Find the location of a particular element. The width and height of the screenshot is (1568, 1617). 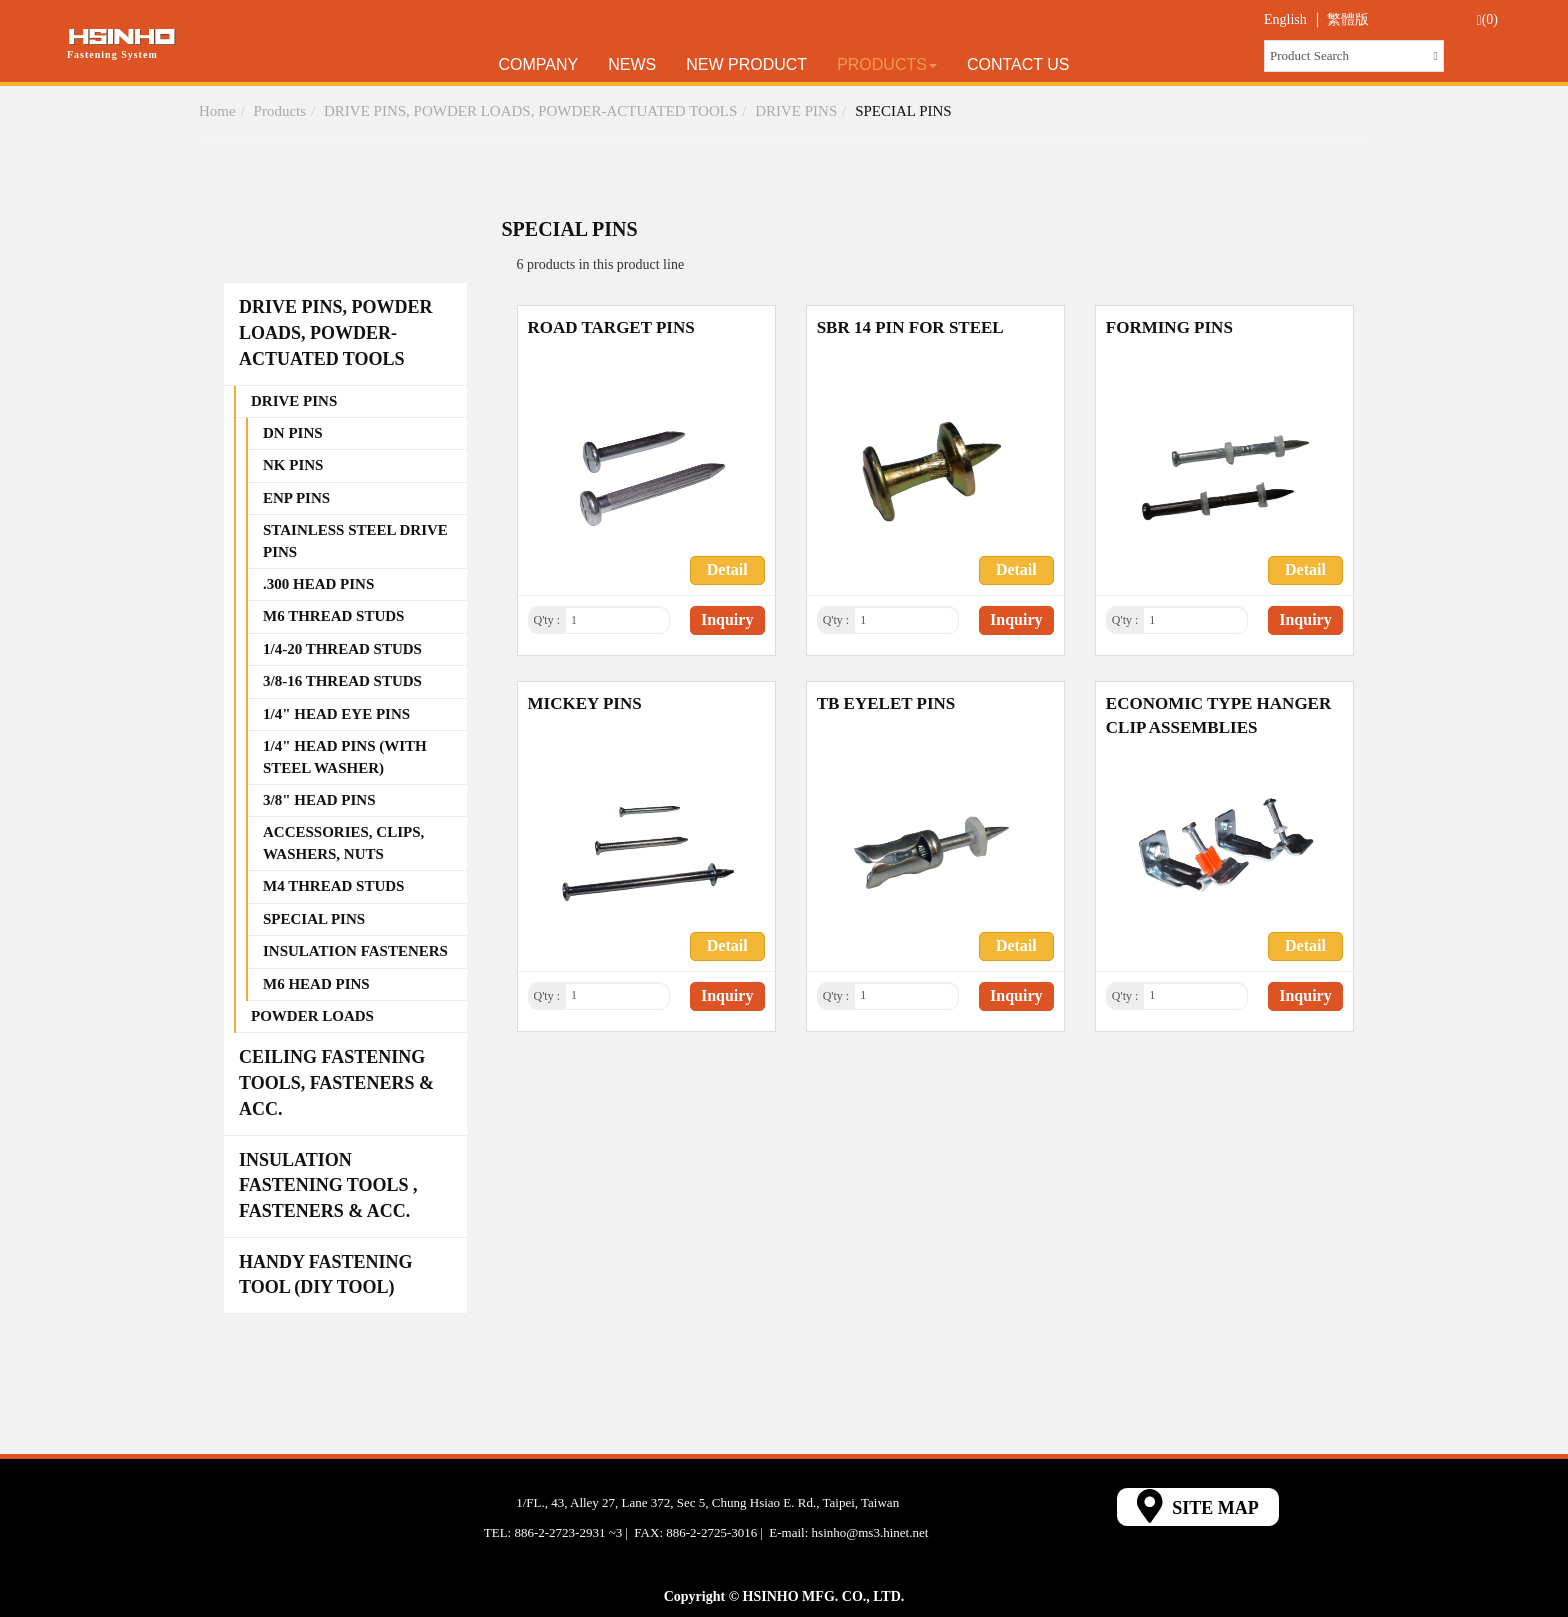

INSULATION FASTENERS is located at coordinates (355, 951).